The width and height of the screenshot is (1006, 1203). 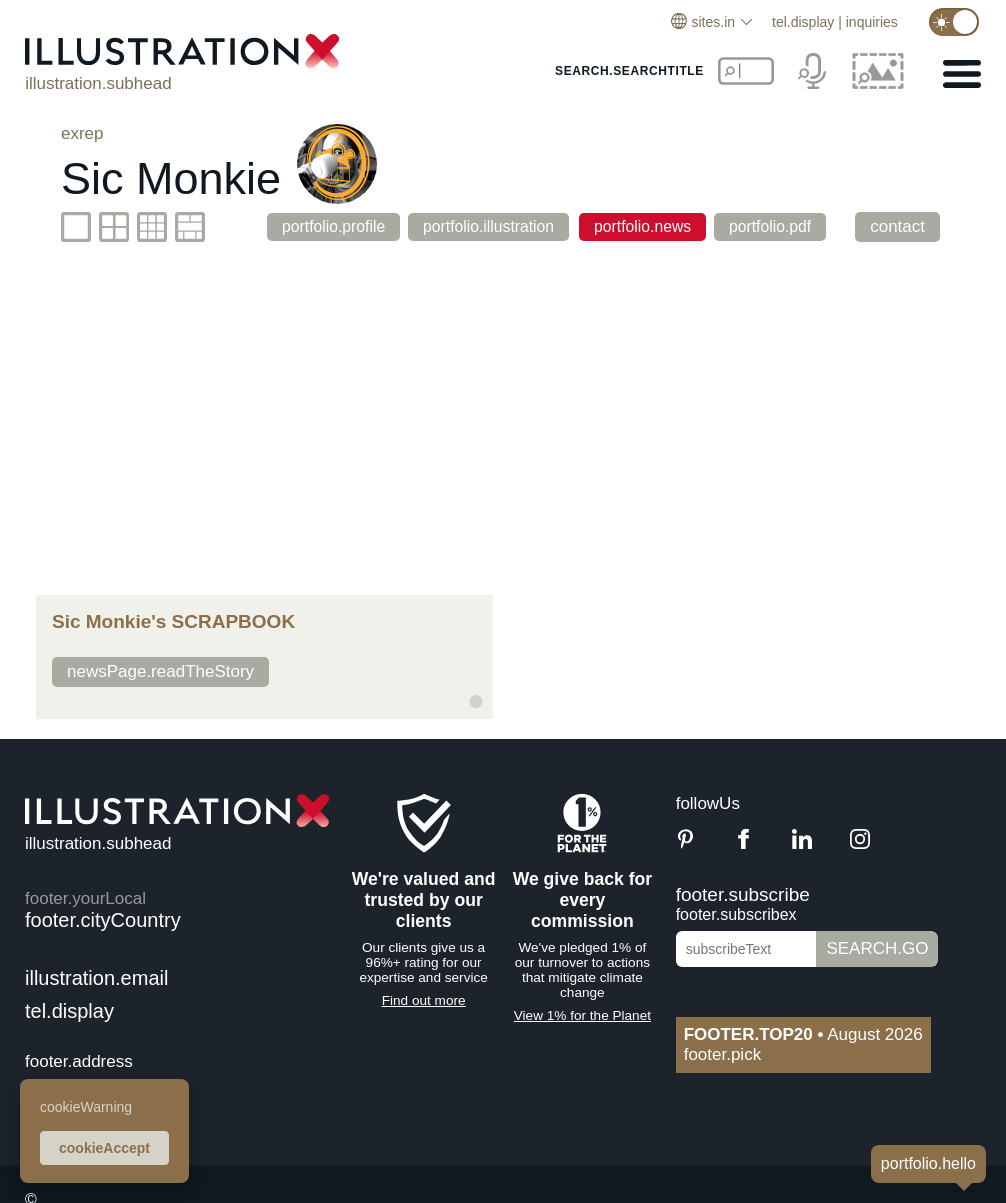 What do you see at coordinates (780, 226) in the screenshot?
I see `portfolio.pdf` at bounding box center [780, 226].